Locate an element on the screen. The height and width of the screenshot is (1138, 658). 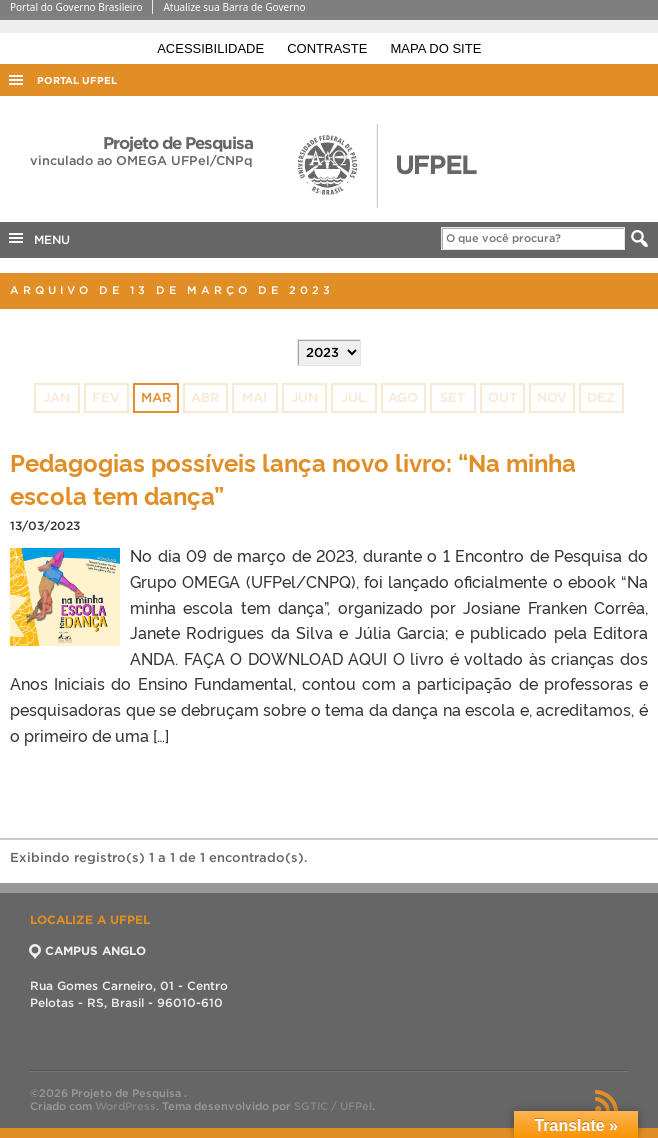
Portal UFPel is located at coordinates (77, 80).